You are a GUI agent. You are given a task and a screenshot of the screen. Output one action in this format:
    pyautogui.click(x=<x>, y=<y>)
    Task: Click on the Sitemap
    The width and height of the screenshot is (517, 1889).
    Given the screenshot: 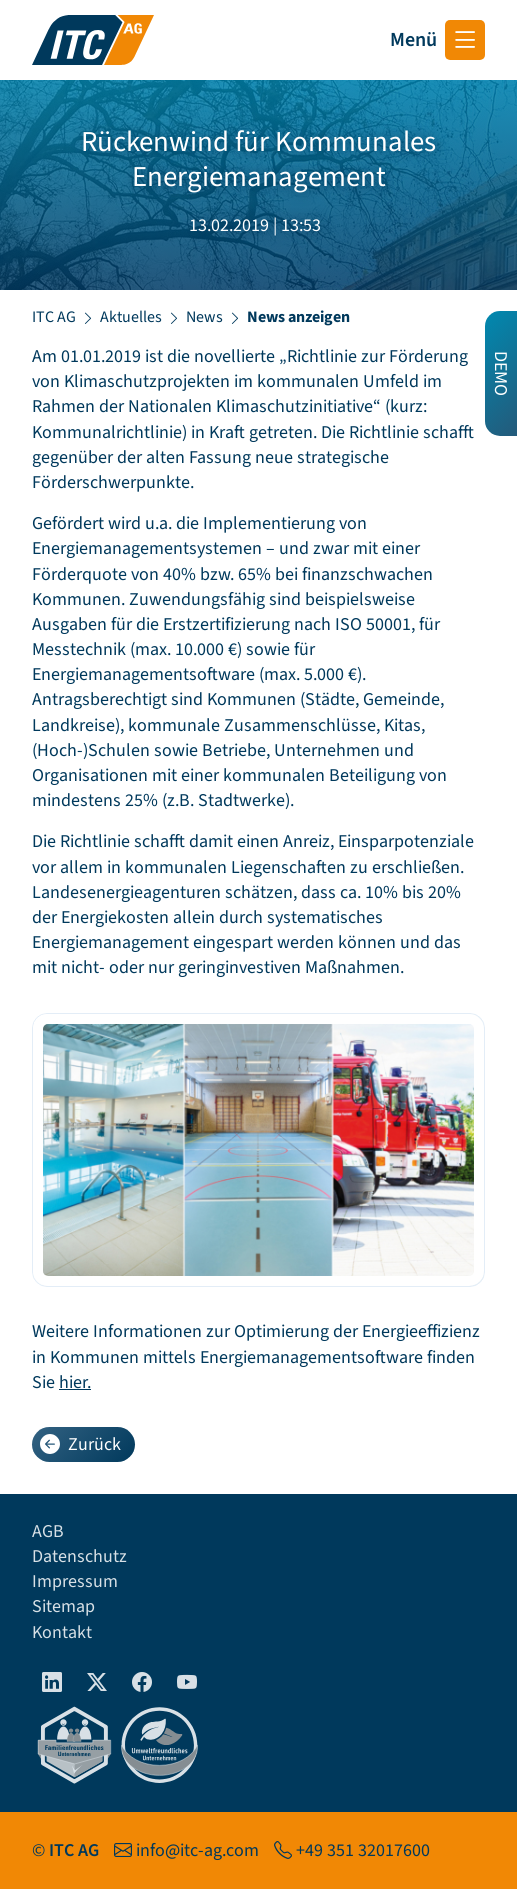 What is the action you would take?
    pyautogui.click(x=63, y=1606)
    